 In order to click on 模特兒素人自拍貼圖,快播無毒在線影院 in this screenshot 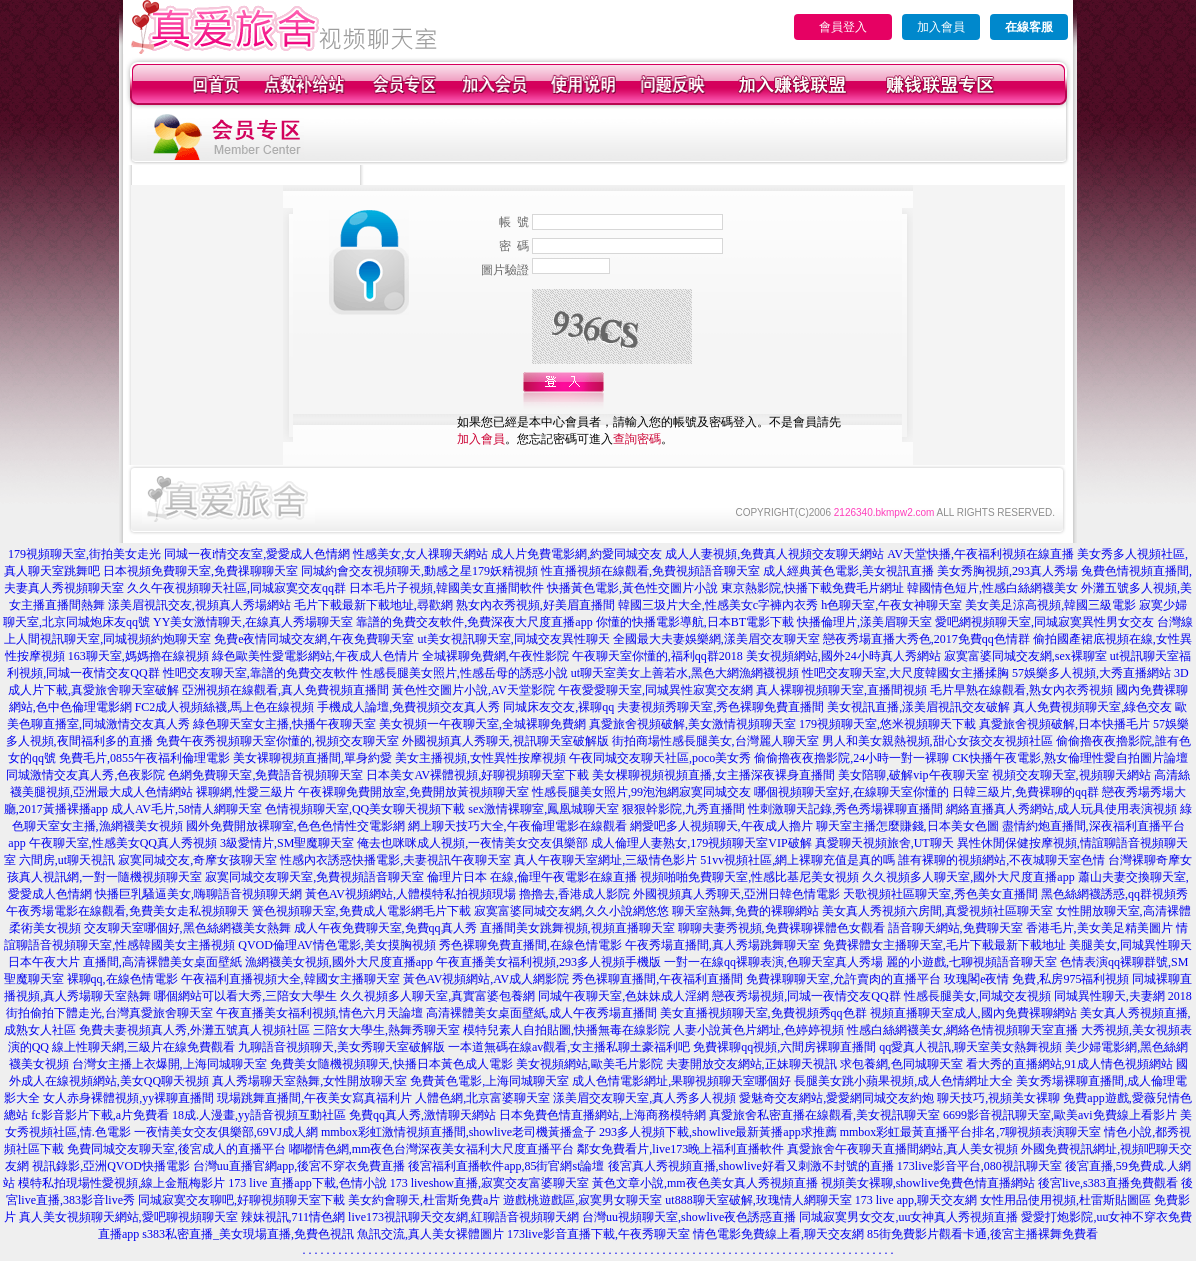, I will do `click(566, 1030)`.